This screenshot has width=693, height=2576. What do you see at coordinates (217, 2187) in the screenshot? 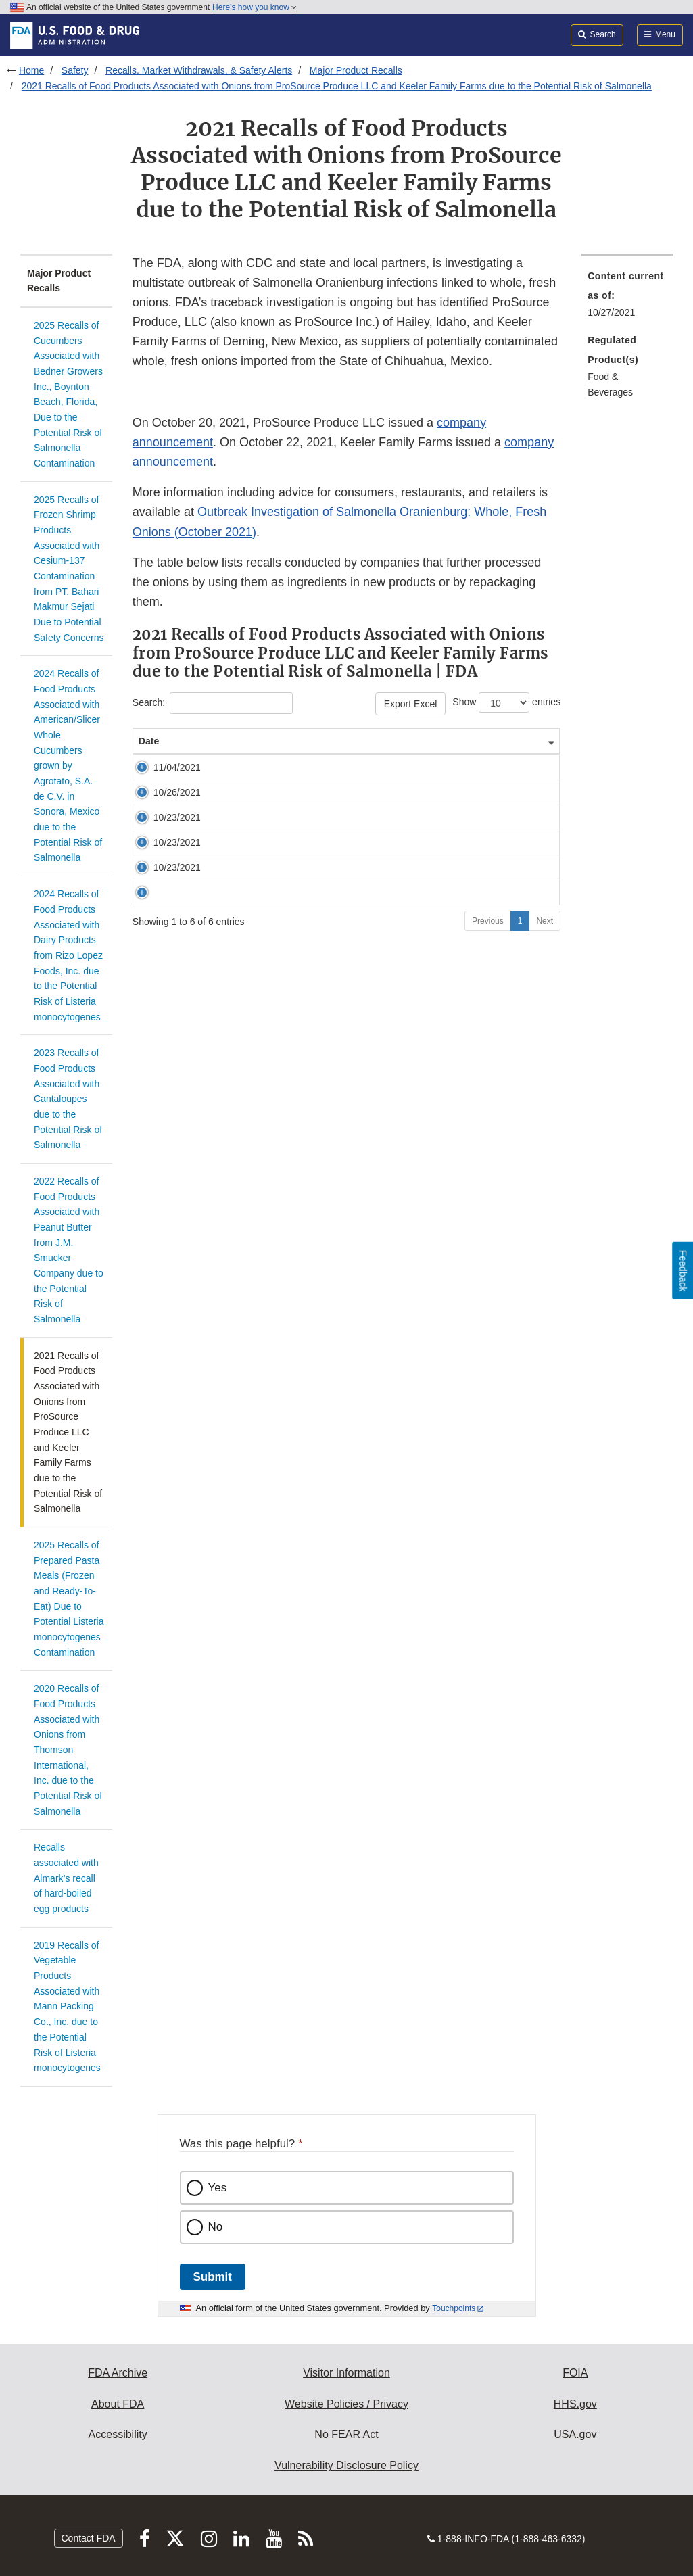
I see `Yes` at bounding box center [217, 2187].